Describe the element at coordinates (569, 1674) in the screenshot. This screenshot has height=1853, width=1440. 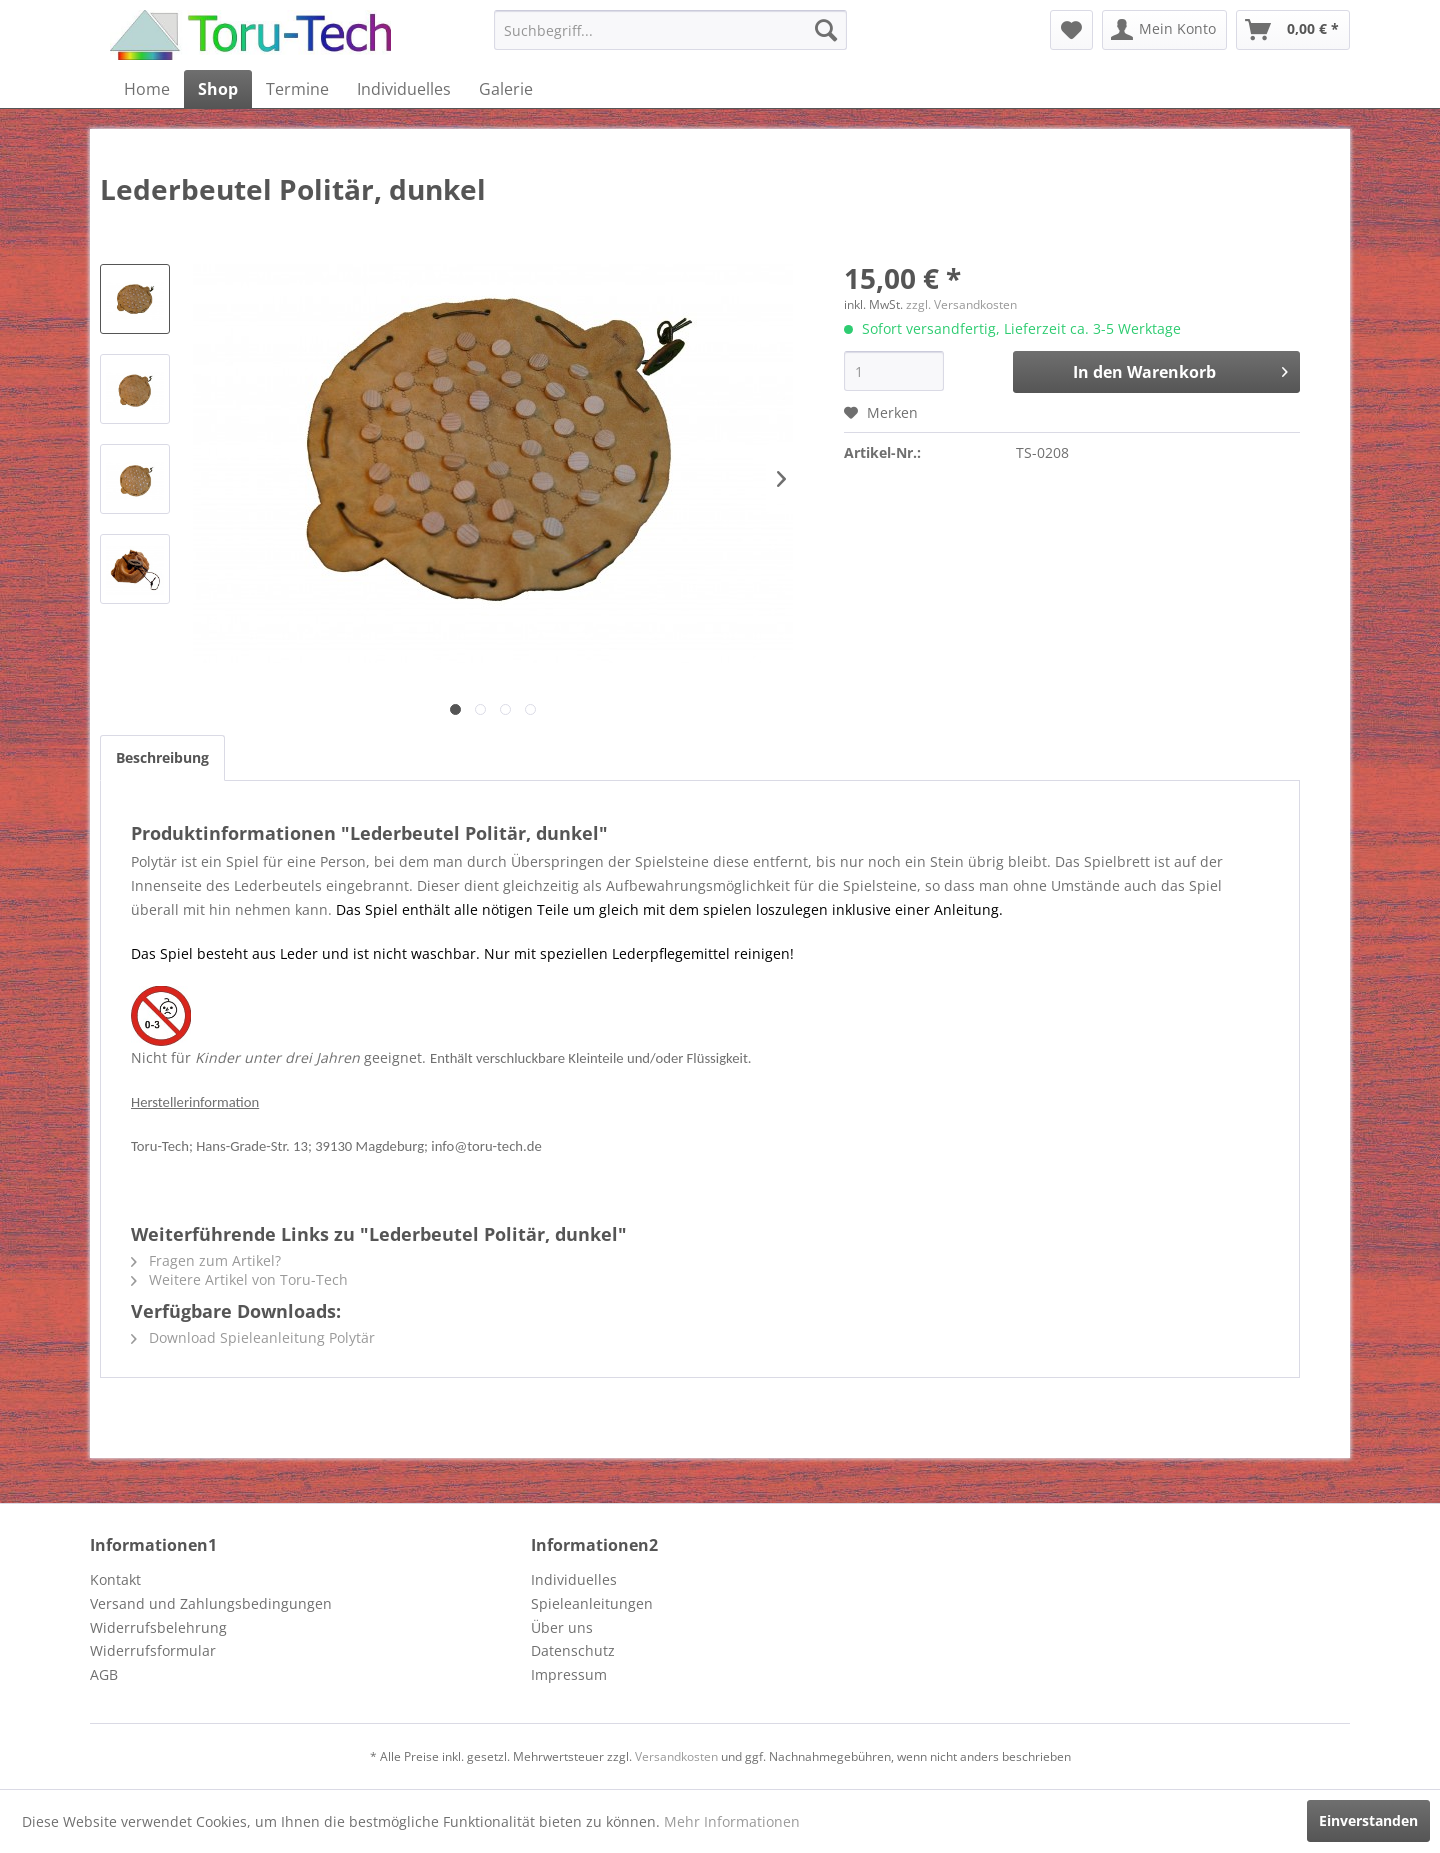
I see `Impressum` at that location.